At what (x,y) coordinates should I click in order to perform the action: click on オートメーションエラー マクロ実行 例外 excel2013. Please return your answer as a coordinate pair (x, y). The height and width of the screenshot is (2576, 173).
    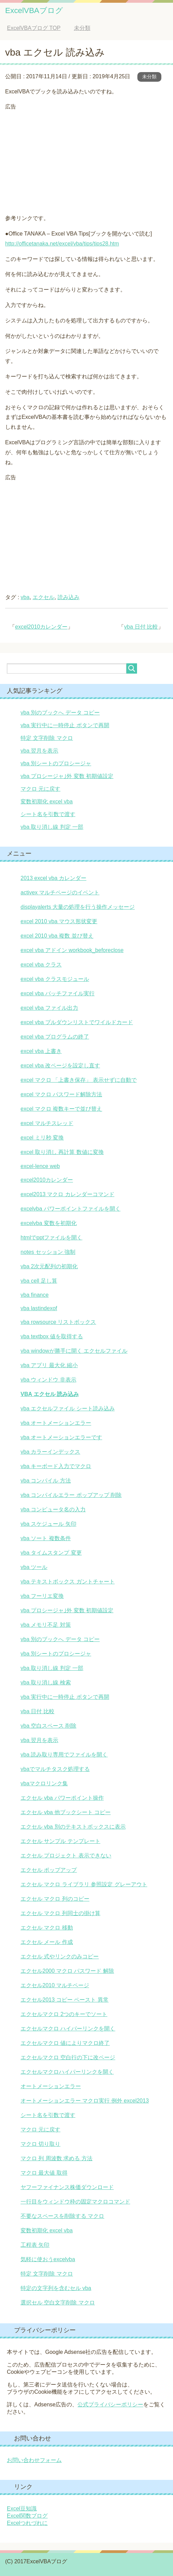
    Looking at the image, I should click on (85, 2101).